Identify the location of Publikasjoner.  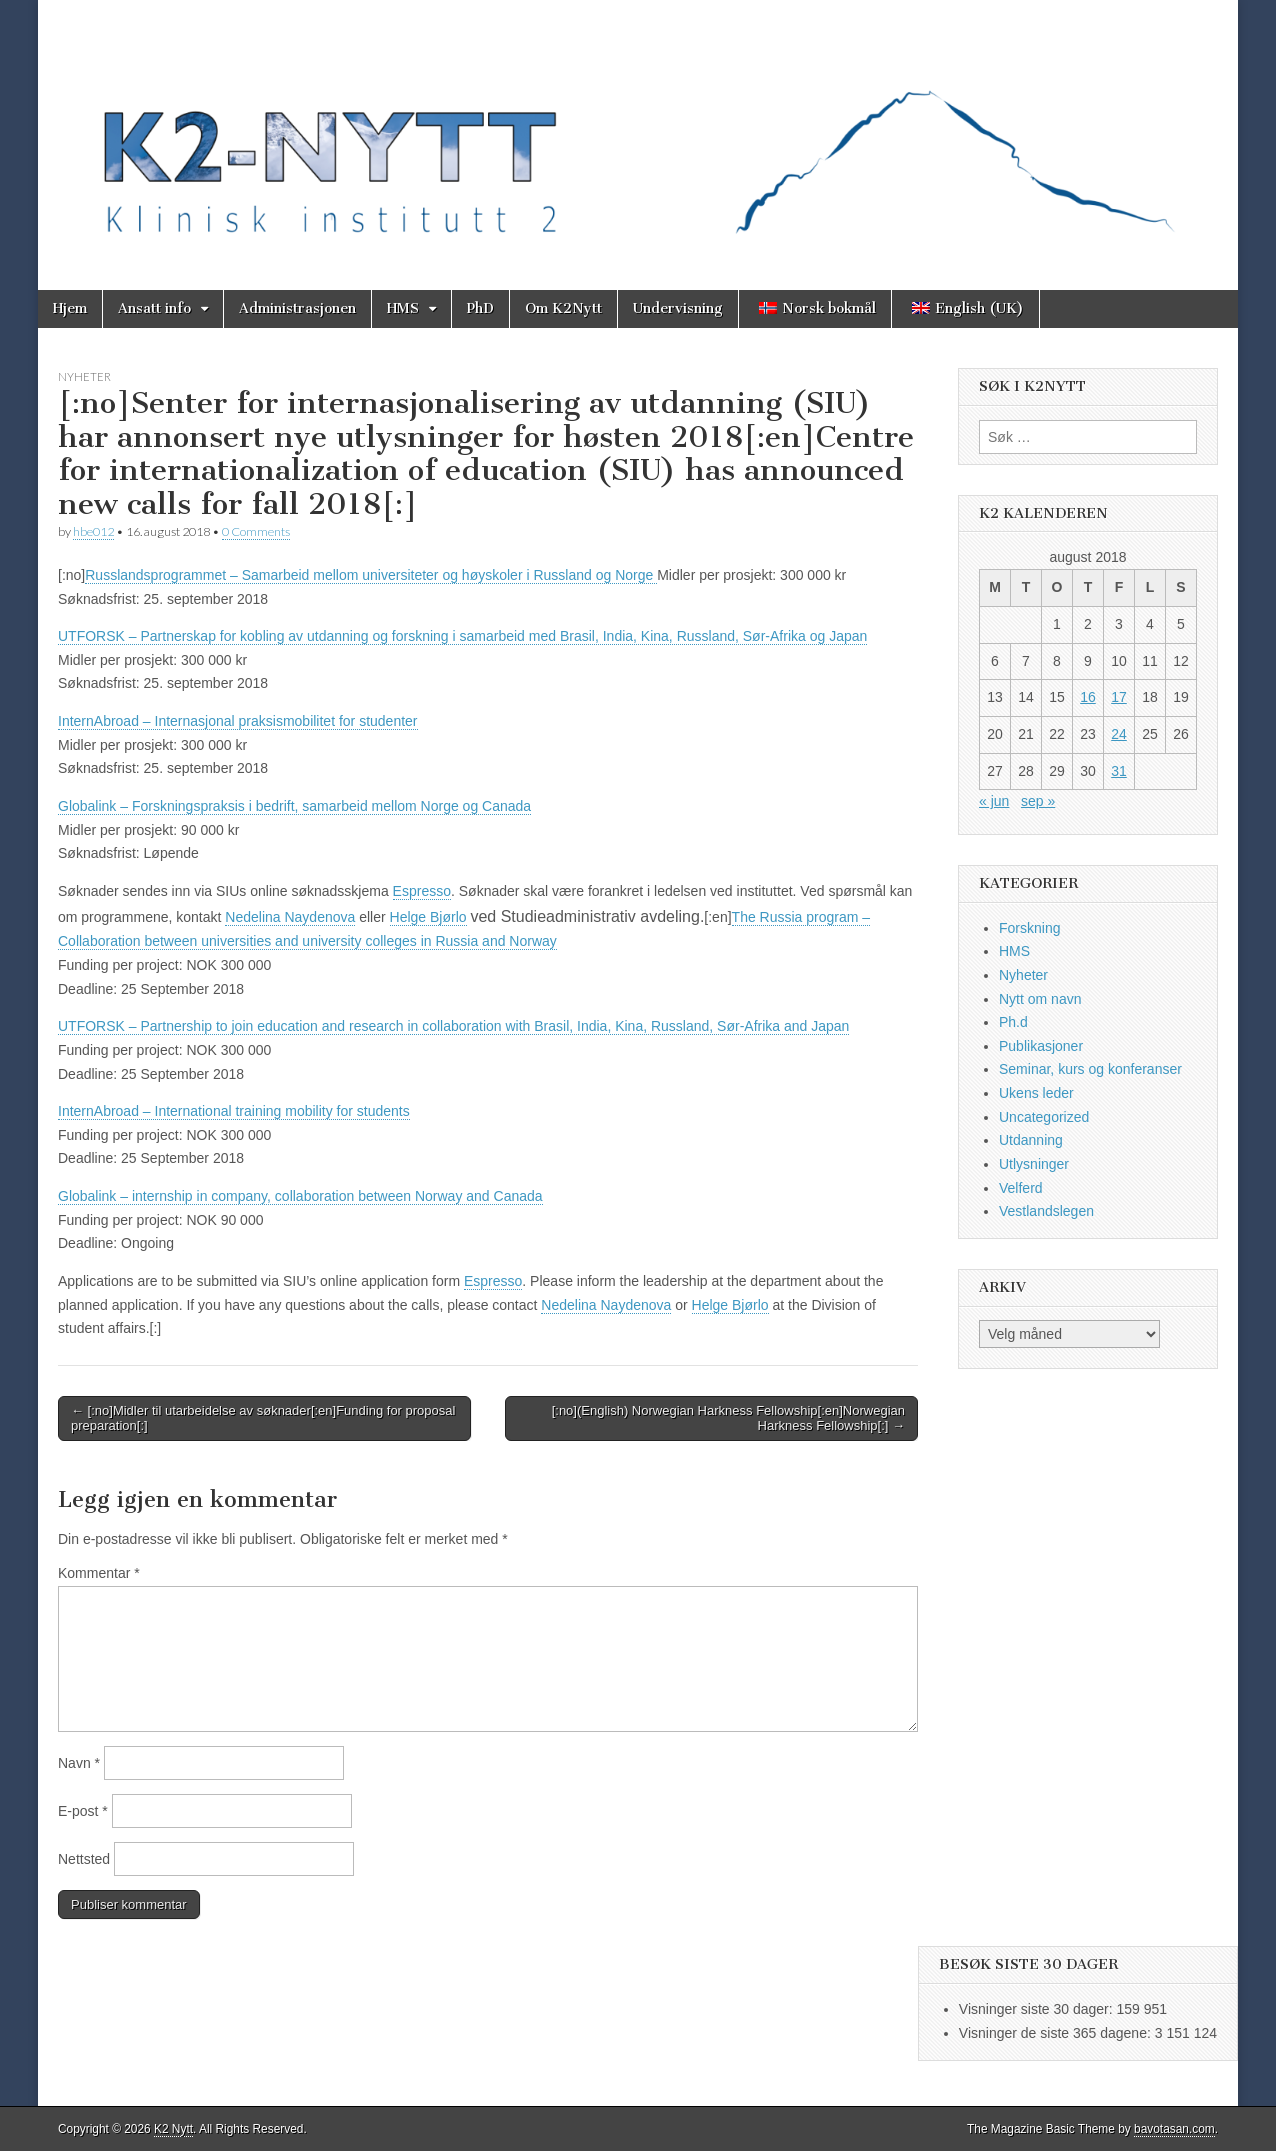
(1041, 1046).